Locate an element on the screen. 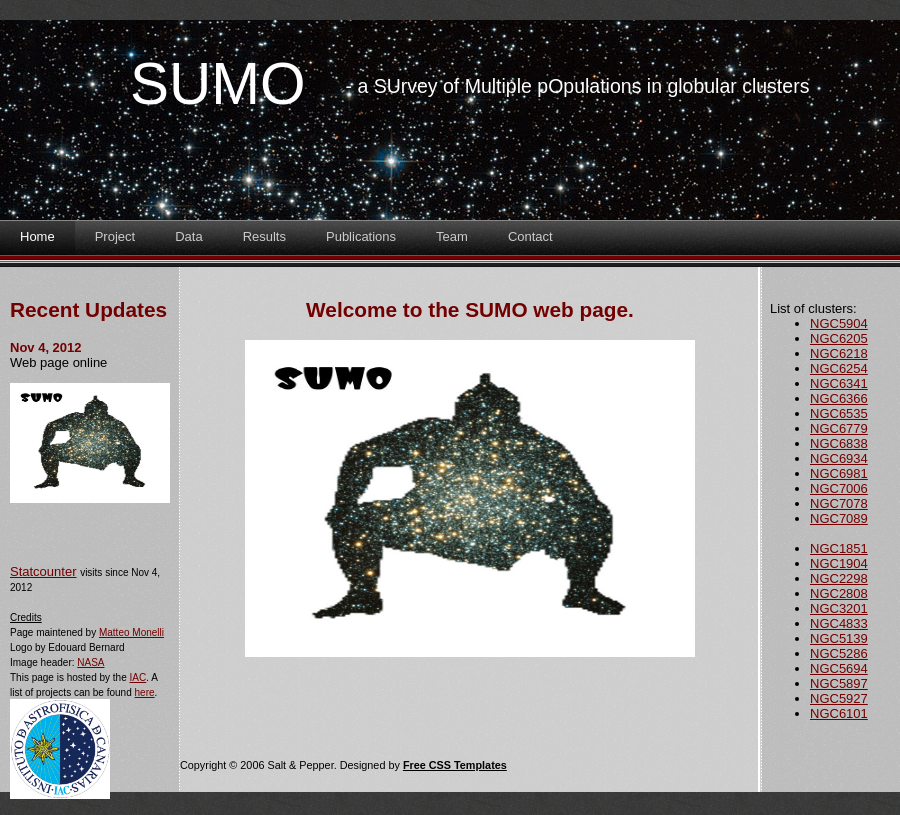  NGC5139 is located at coordinates (839, 638).